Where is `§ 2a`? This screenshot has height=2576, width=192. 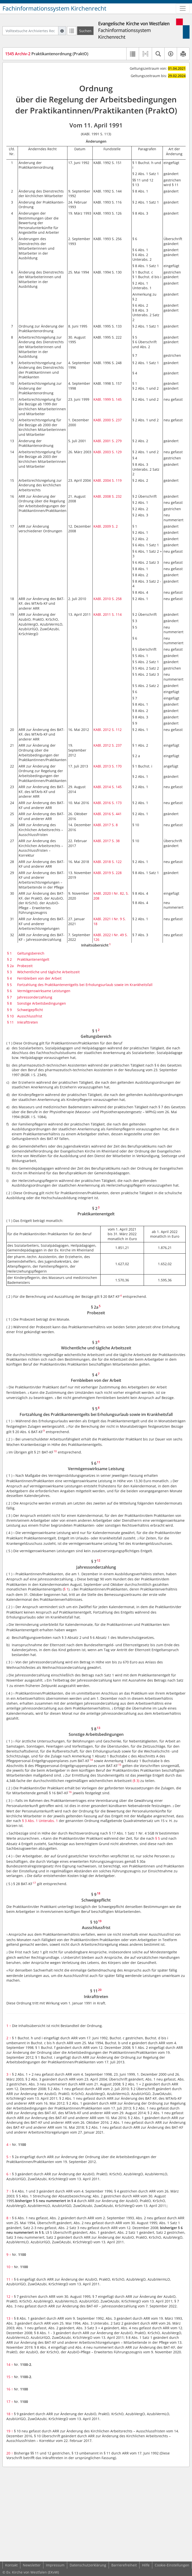
§ 2a is located at coordinates (10, 965).